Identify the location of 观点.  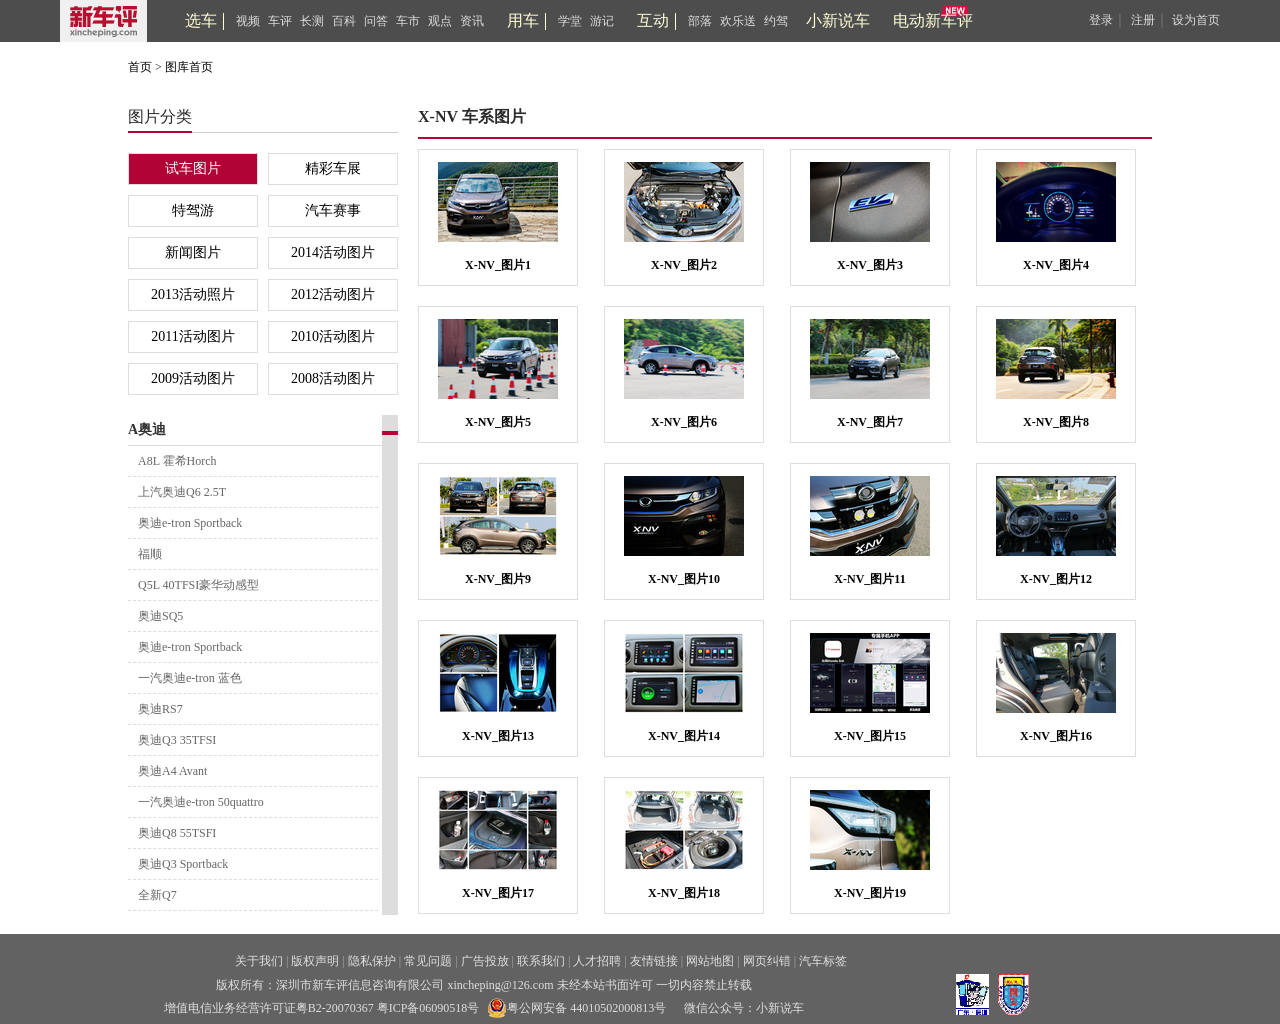
(440, 21).